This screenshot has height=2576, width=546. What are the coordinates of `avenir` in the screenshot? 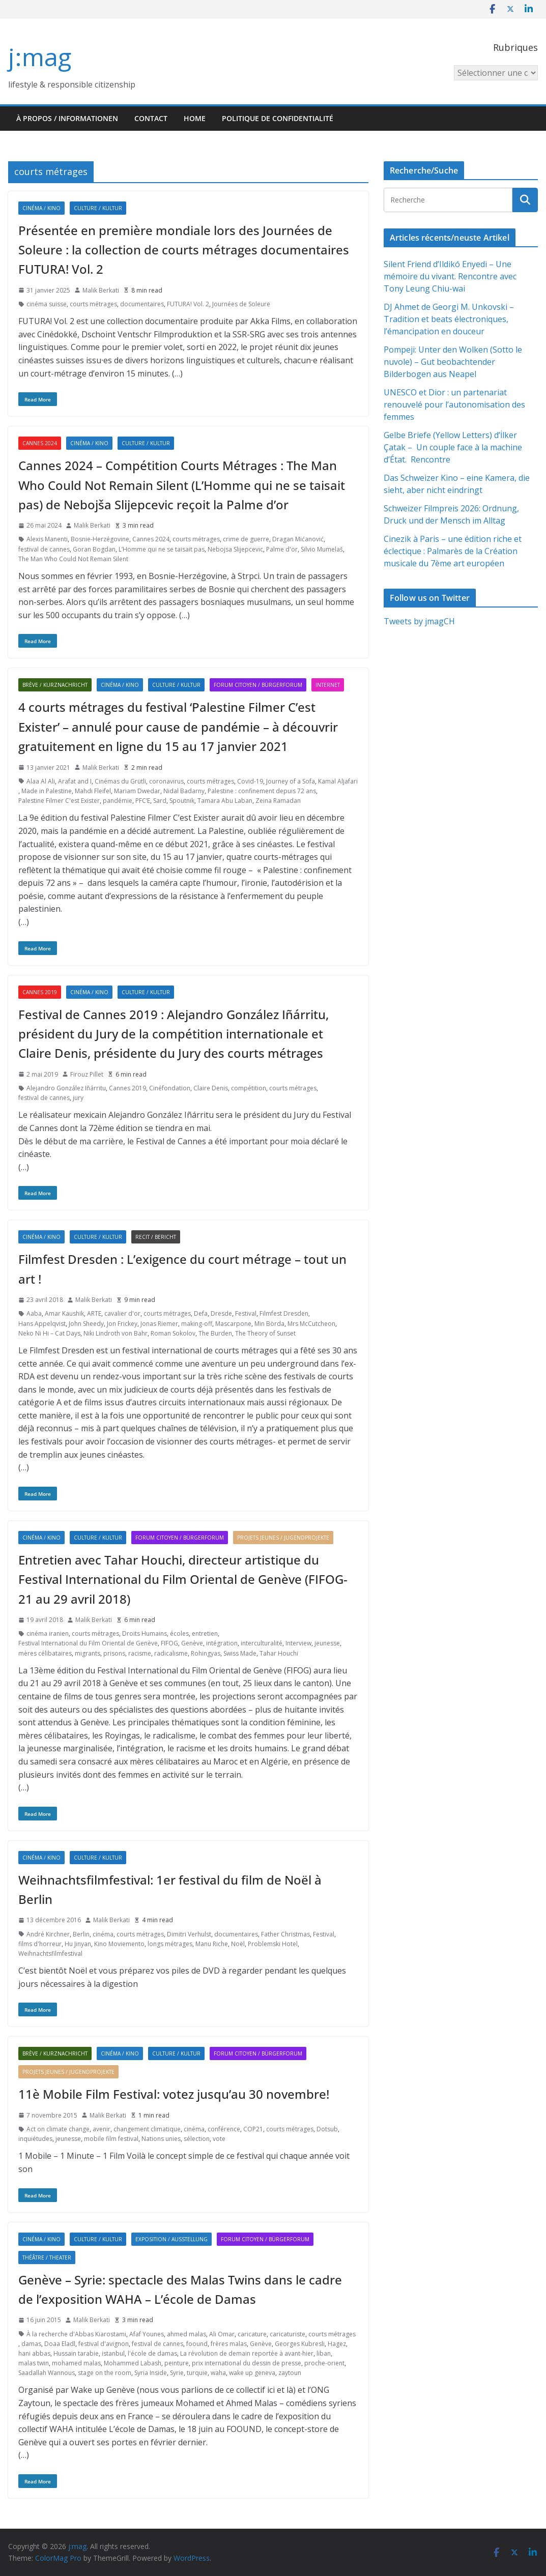 It's located at (101, 2129).